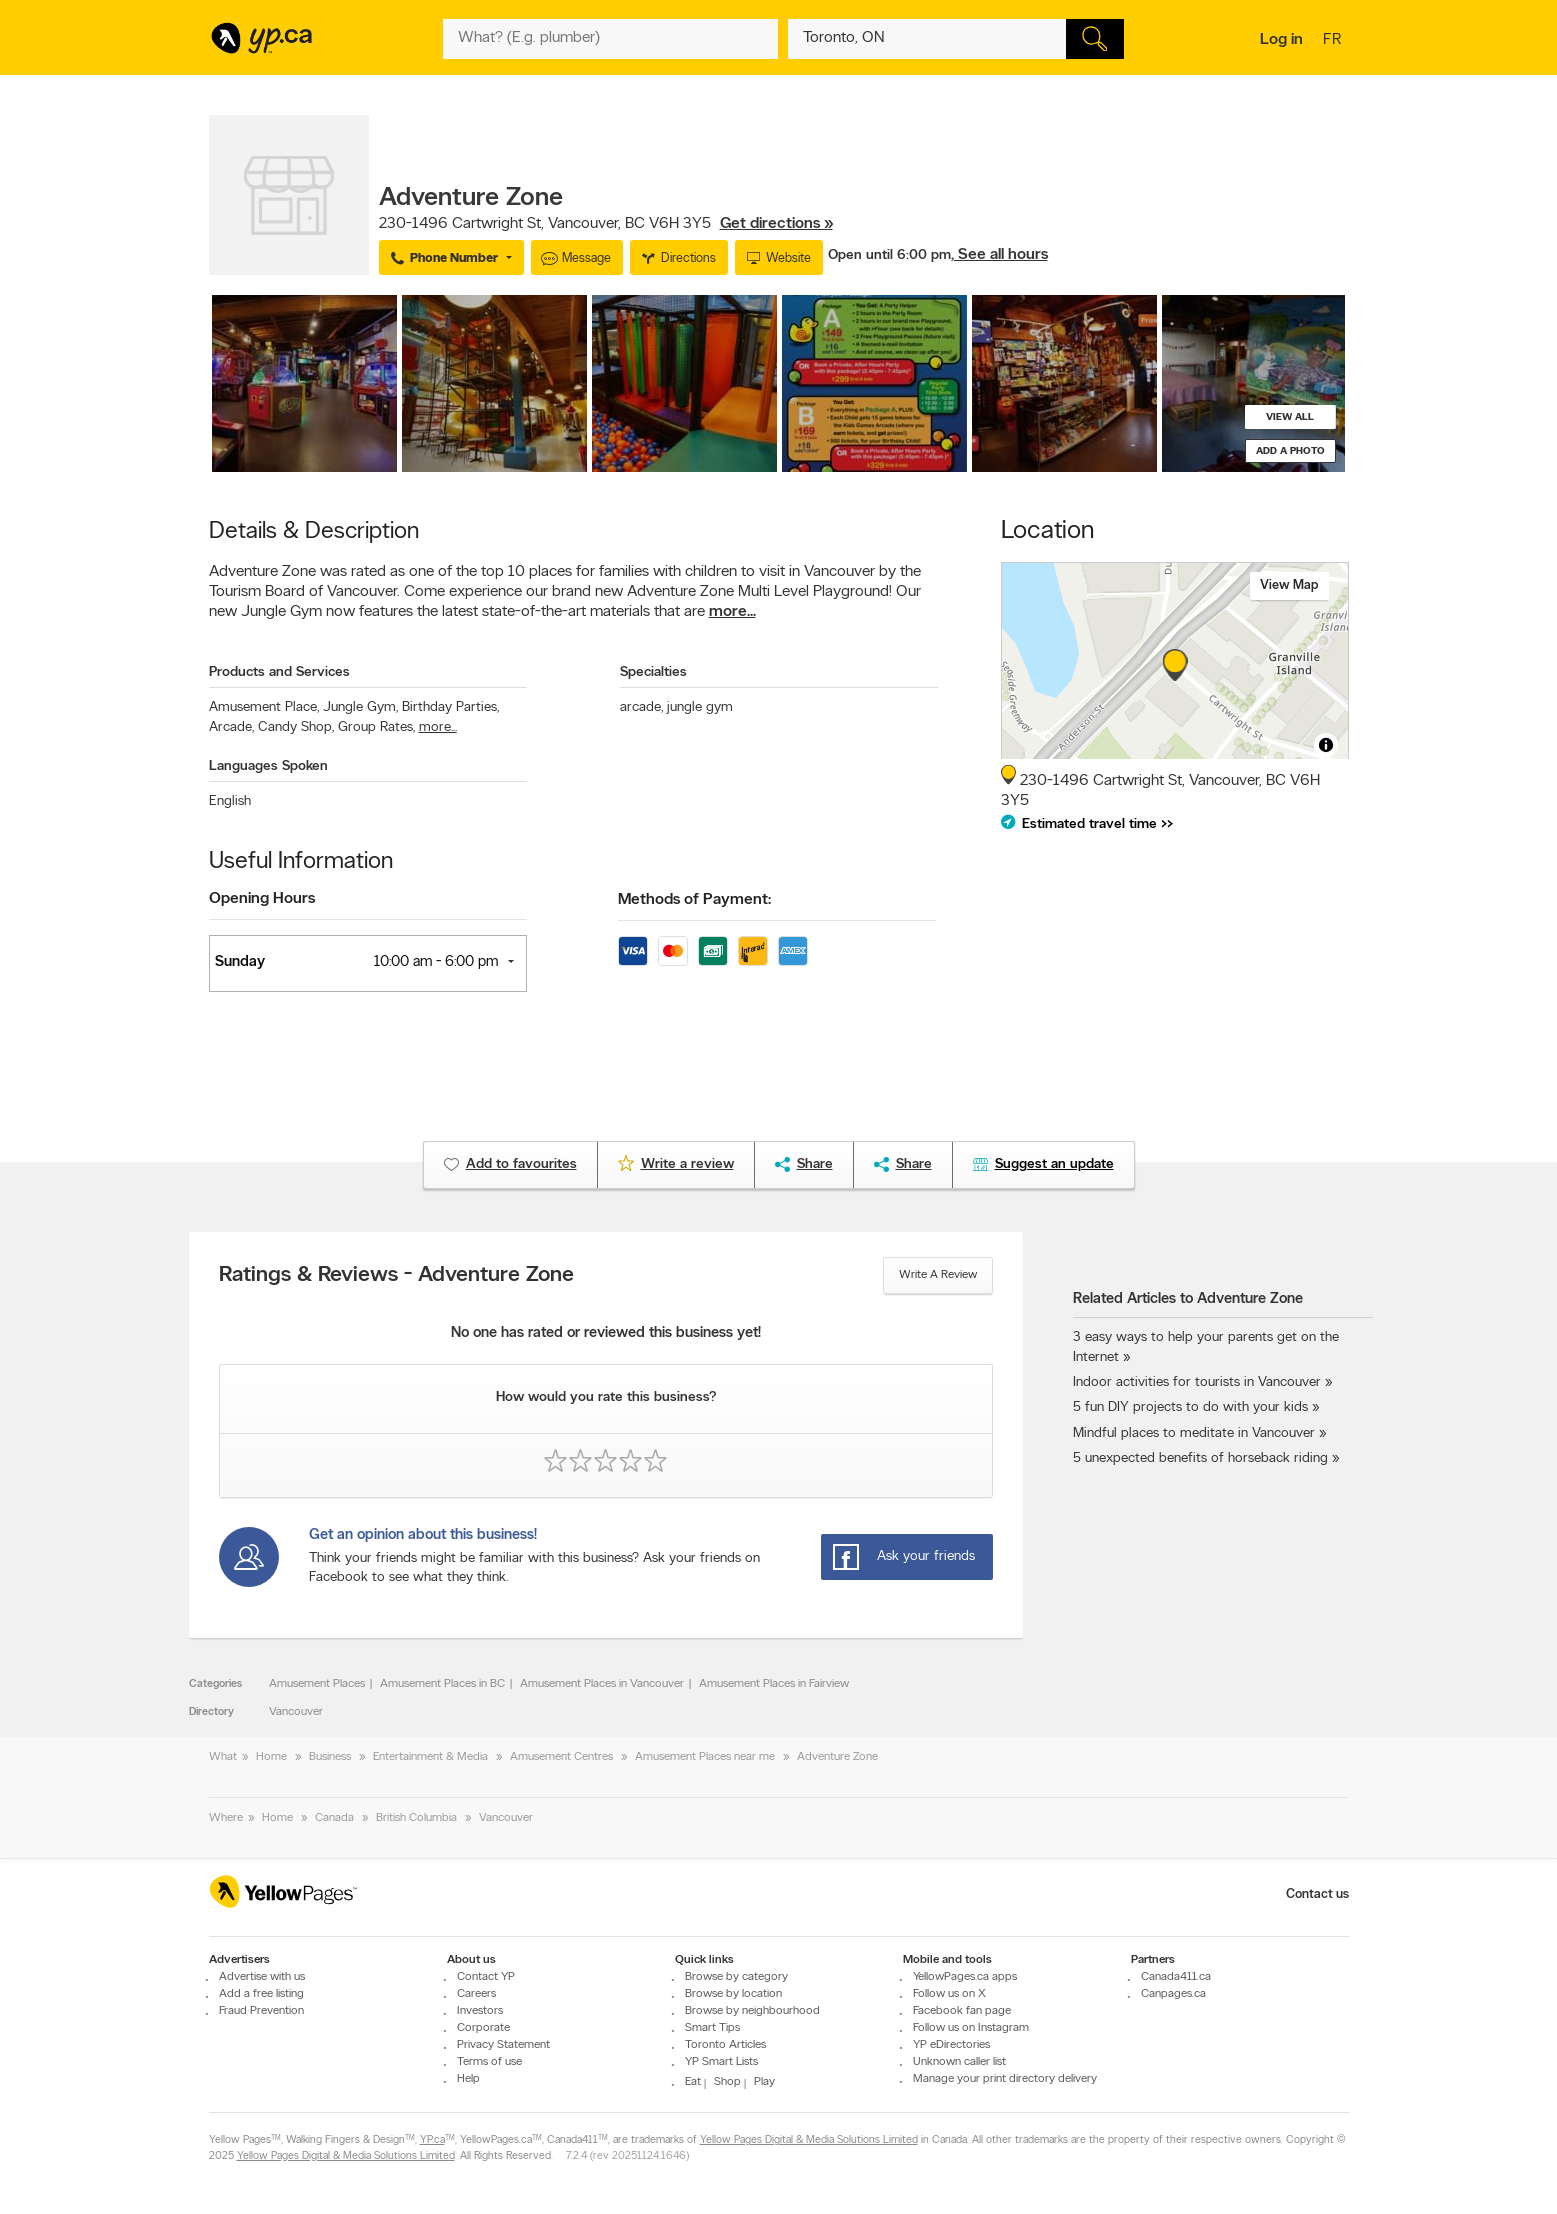 The width and height of the screenshot is (1557, 2214). What do you see at coordinates (889, 255) in the screenshot?
I see `Open until 6:00 pm` at bounding box center [889, 255].